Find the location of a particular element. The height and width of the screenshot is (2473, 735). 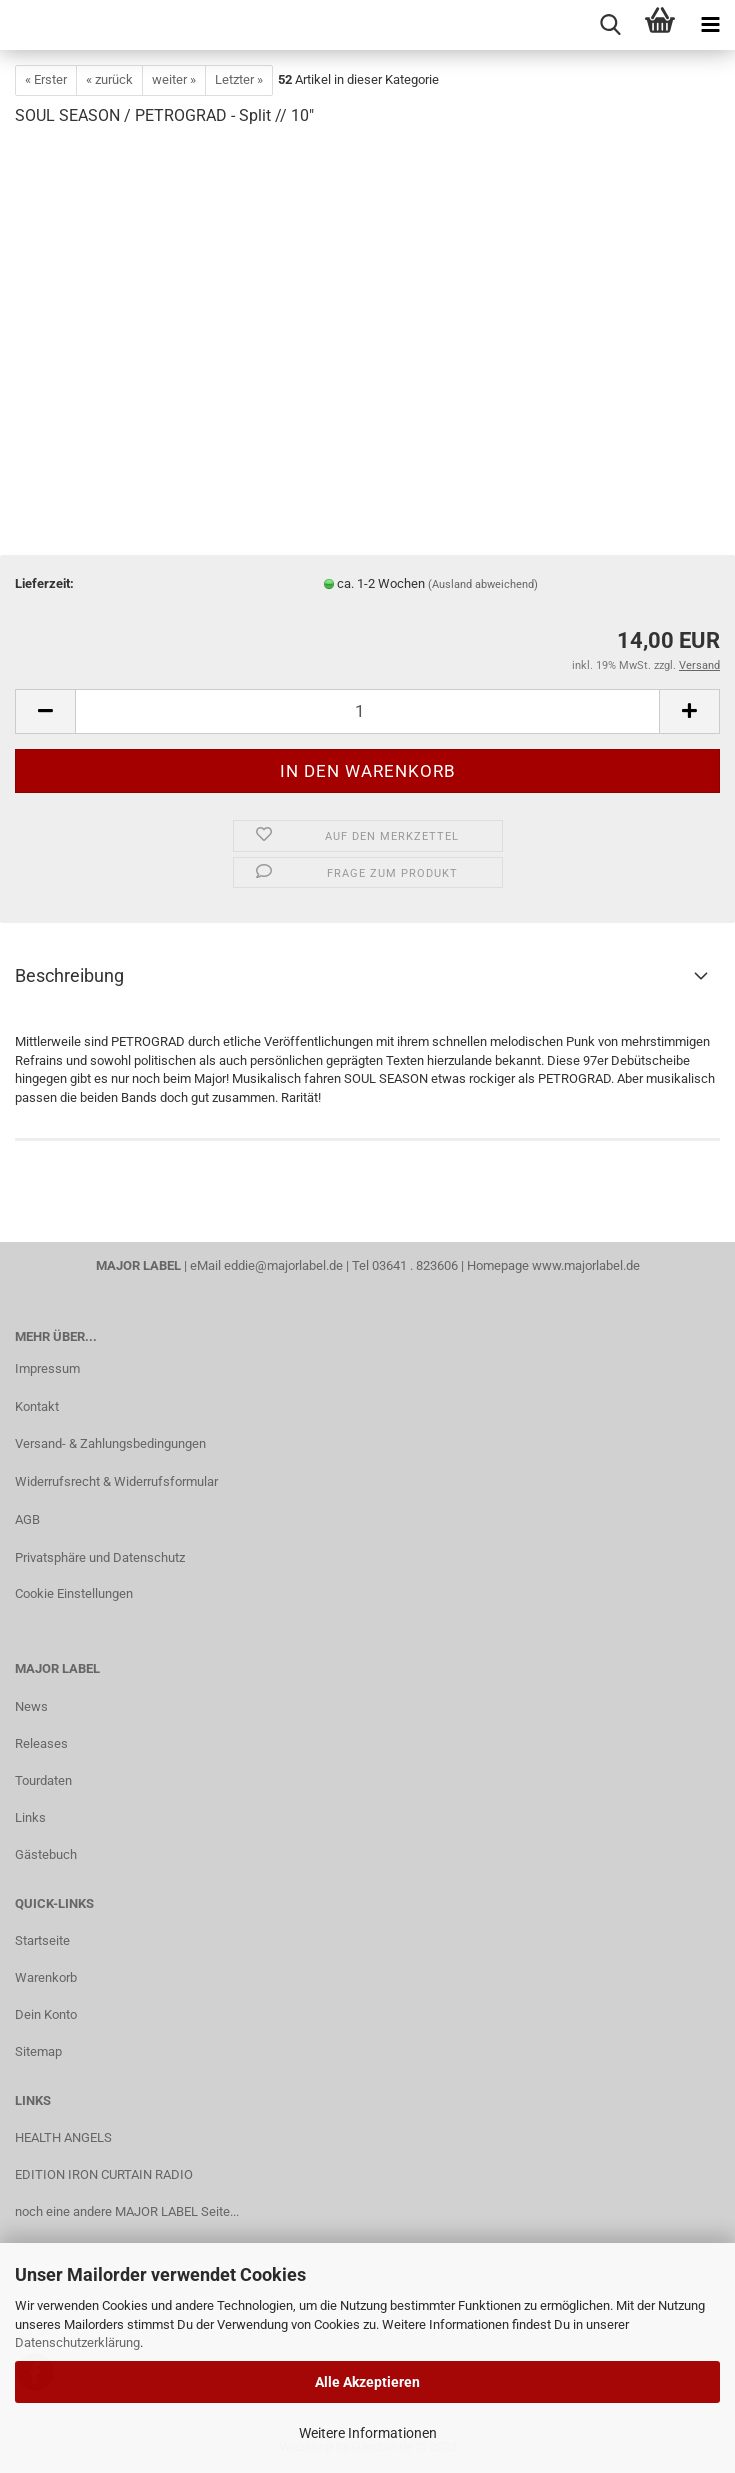

« Erster is located at coordinates (46, 79).